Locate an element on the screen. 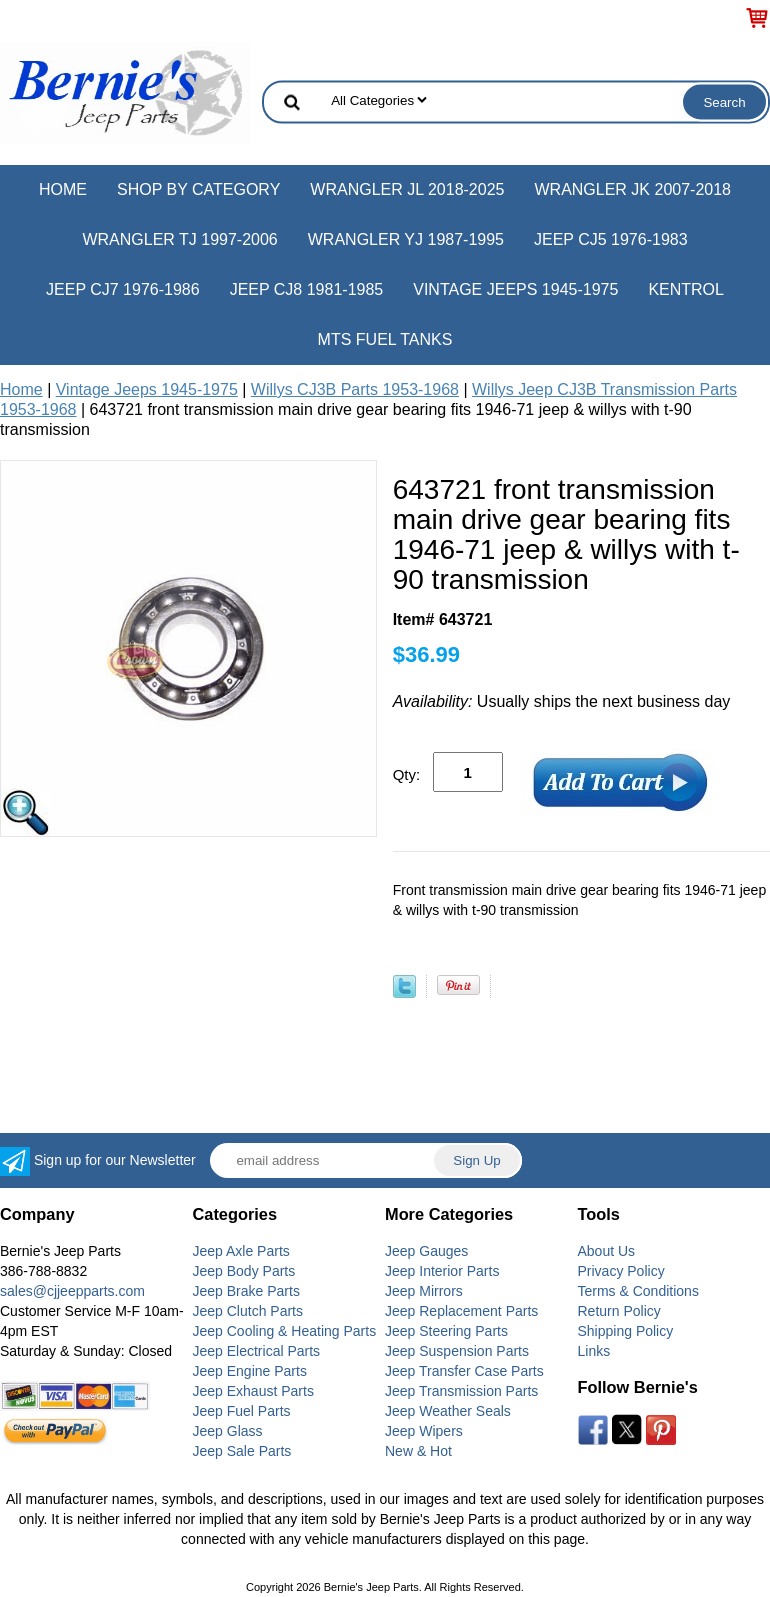 The height and width of the screenshot is (1597, 770). Jeep Electrical Parts is located at coordinates (257, 1351).